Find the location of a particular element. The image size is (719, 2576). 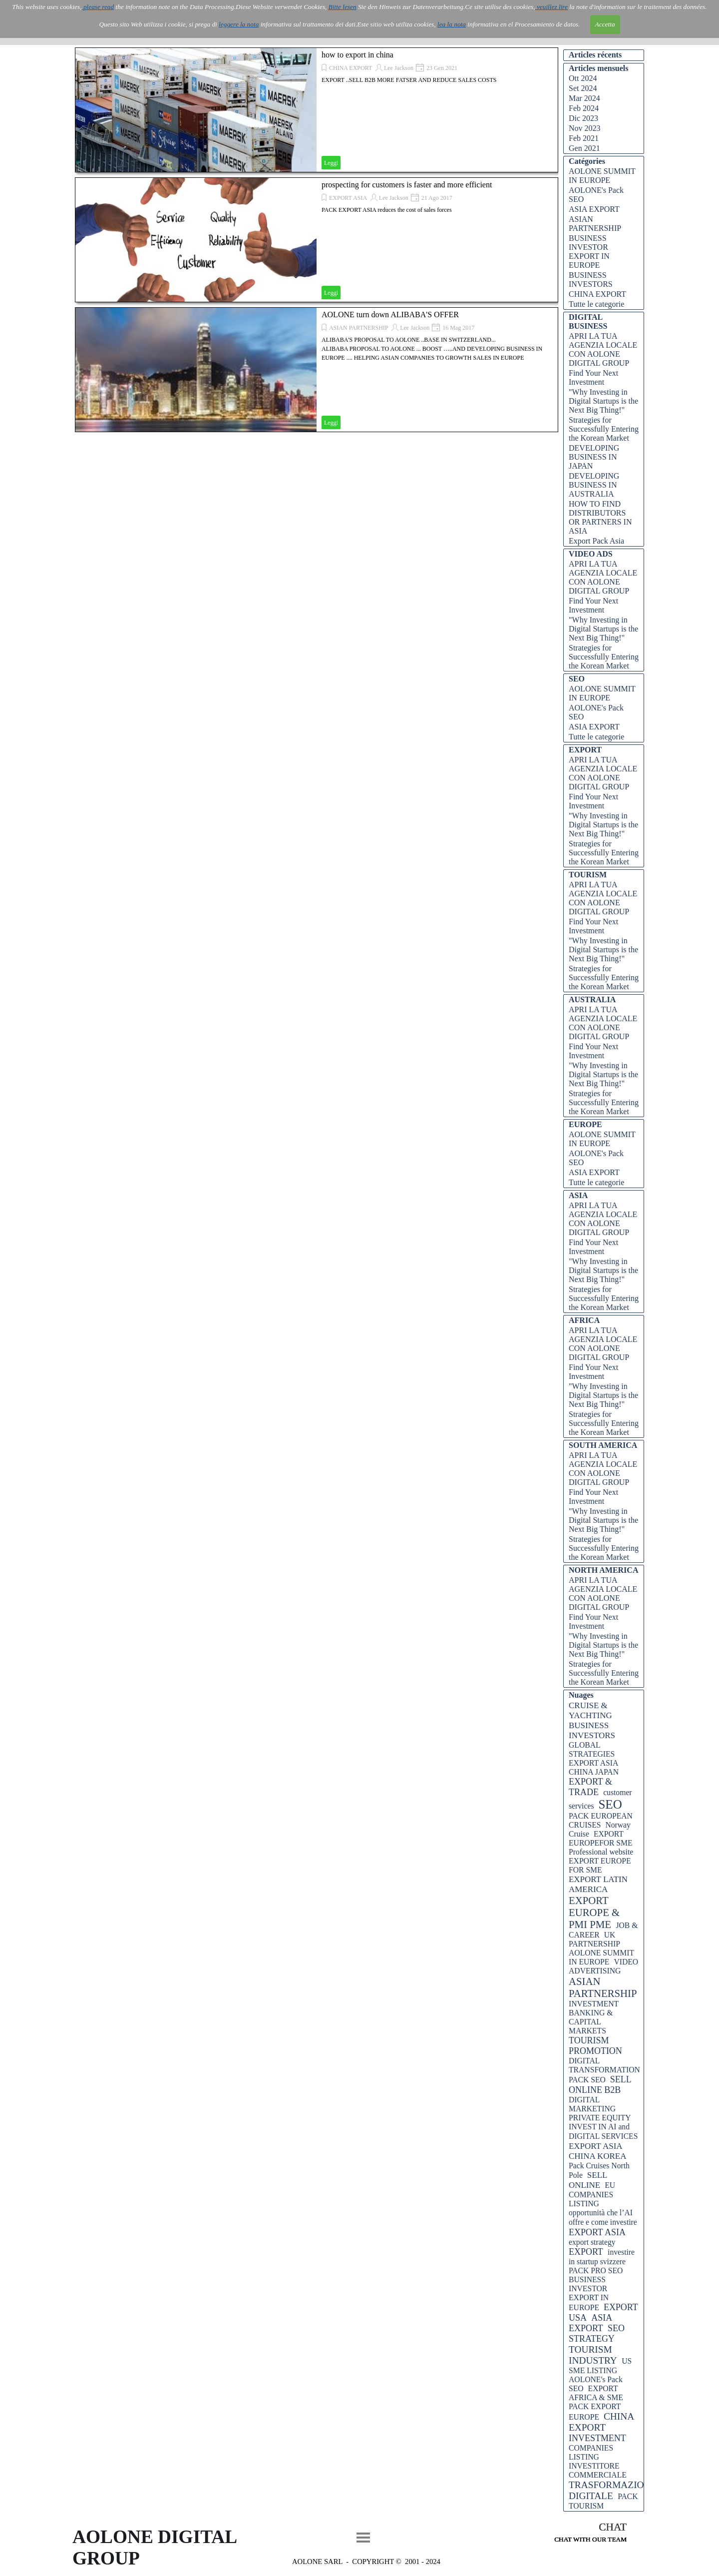

EXPORT & TRADE is located at coordinates (590, 1787).